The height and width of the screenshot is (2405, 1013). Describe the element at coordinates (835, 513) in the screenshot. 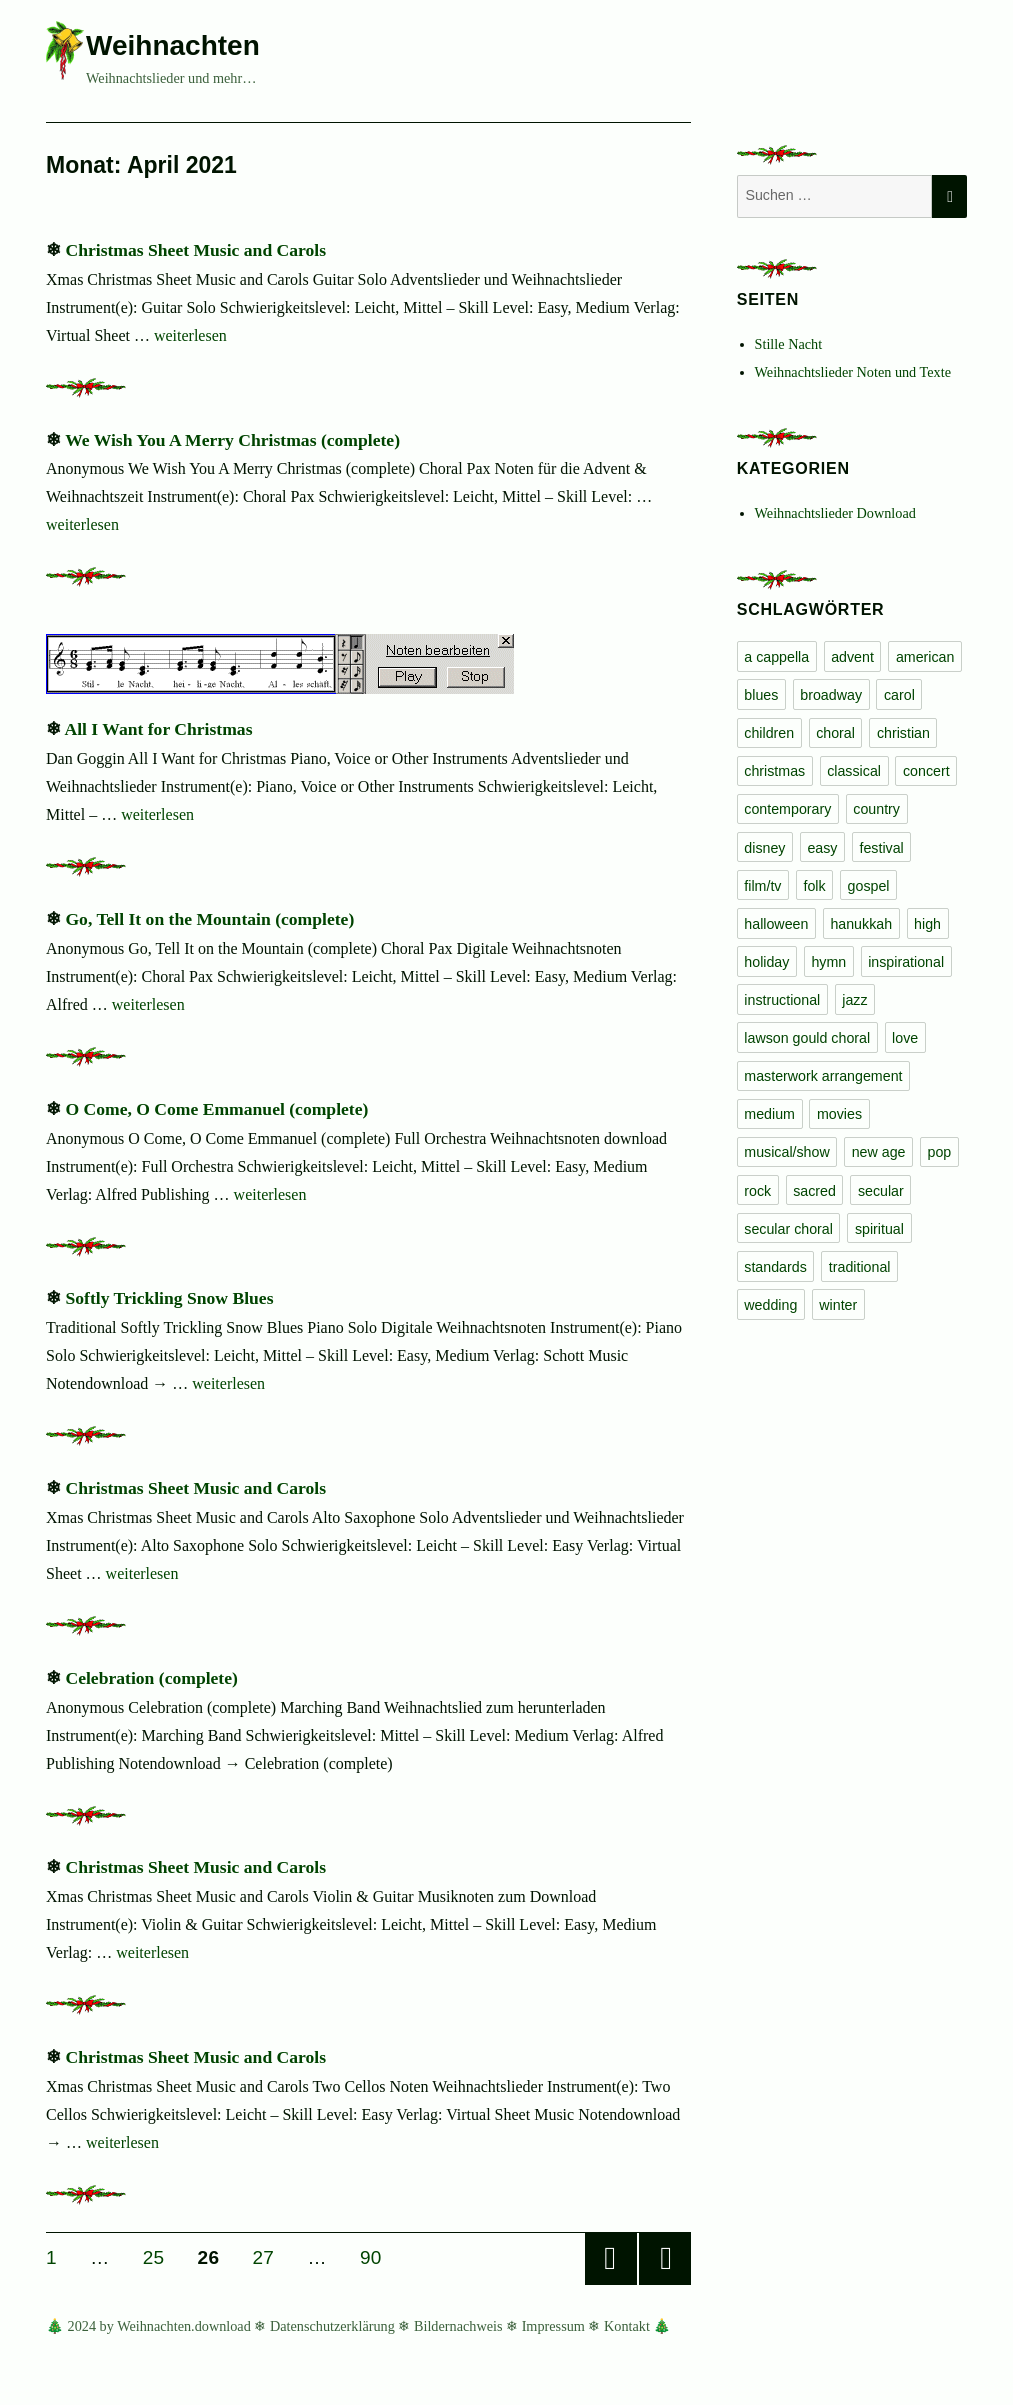

I see `Weihnachtslieder Download` at that location.